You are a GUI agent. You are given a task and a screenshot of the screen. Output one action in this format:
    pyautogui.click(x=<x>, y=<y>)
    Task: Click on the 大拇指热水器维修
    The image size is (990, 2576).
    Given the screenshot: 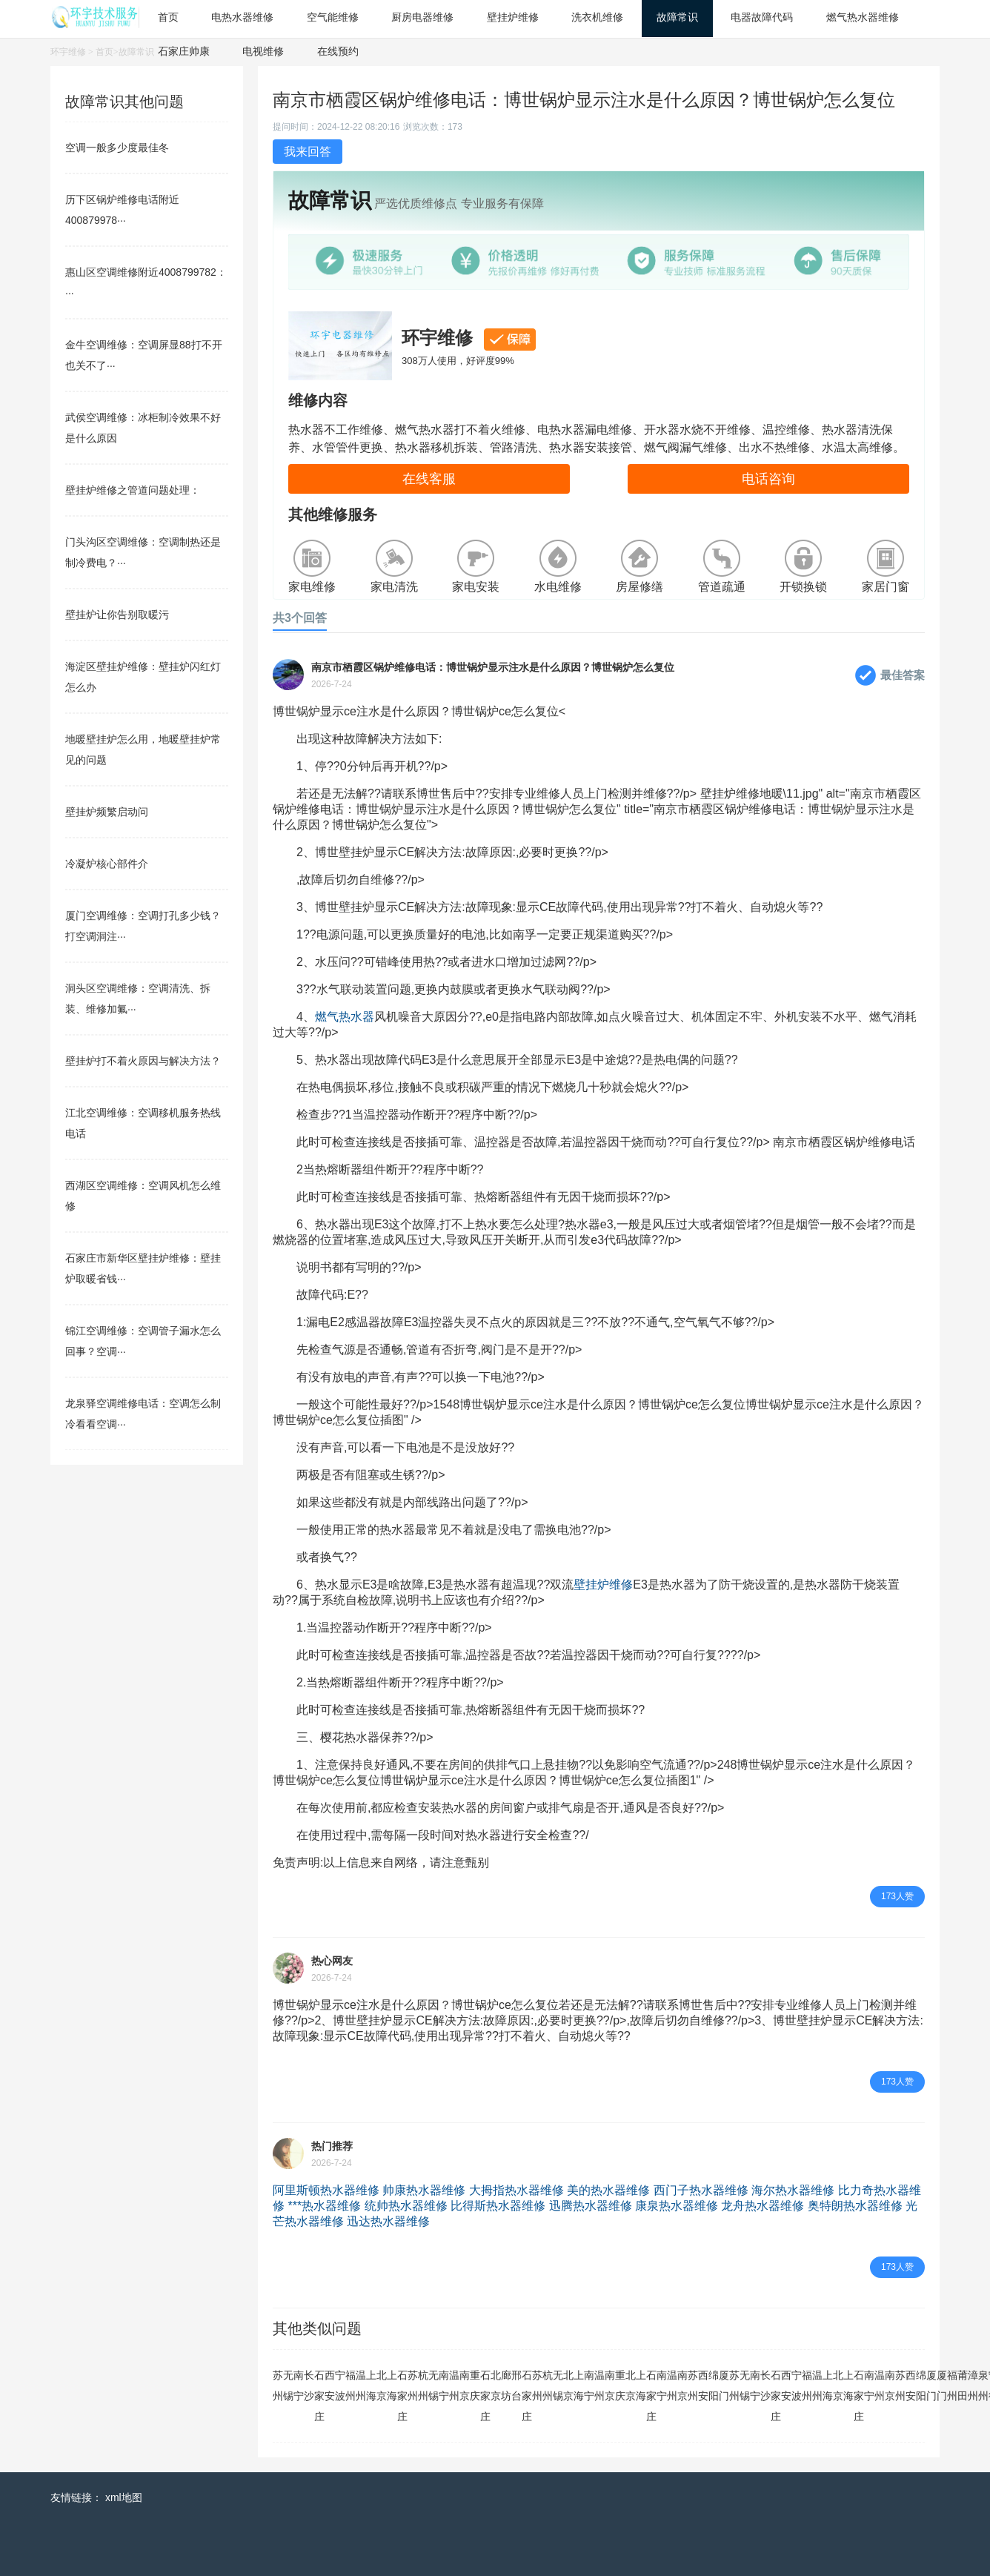 What is the action you would take?
    pyautogui.click(x=516, y=2190)
    